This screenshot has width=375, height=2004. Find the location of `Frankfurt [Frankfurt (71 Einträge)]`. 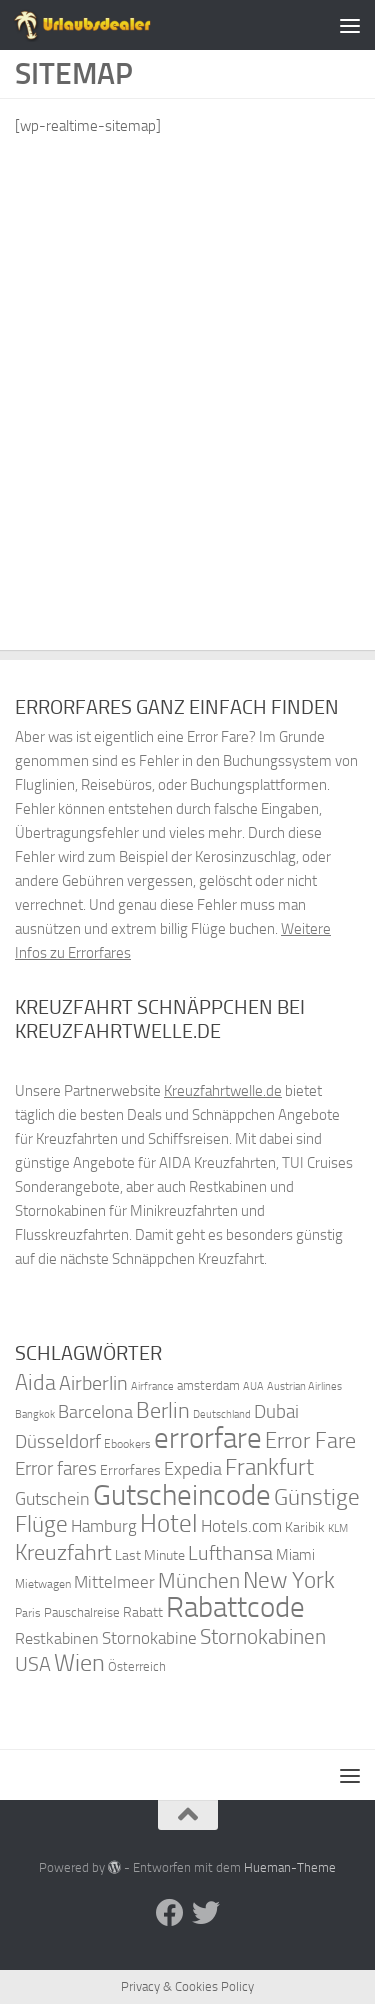

Frankfurt [Frankfurt (71 Einträge)] is located at coordinates (269, 1467).